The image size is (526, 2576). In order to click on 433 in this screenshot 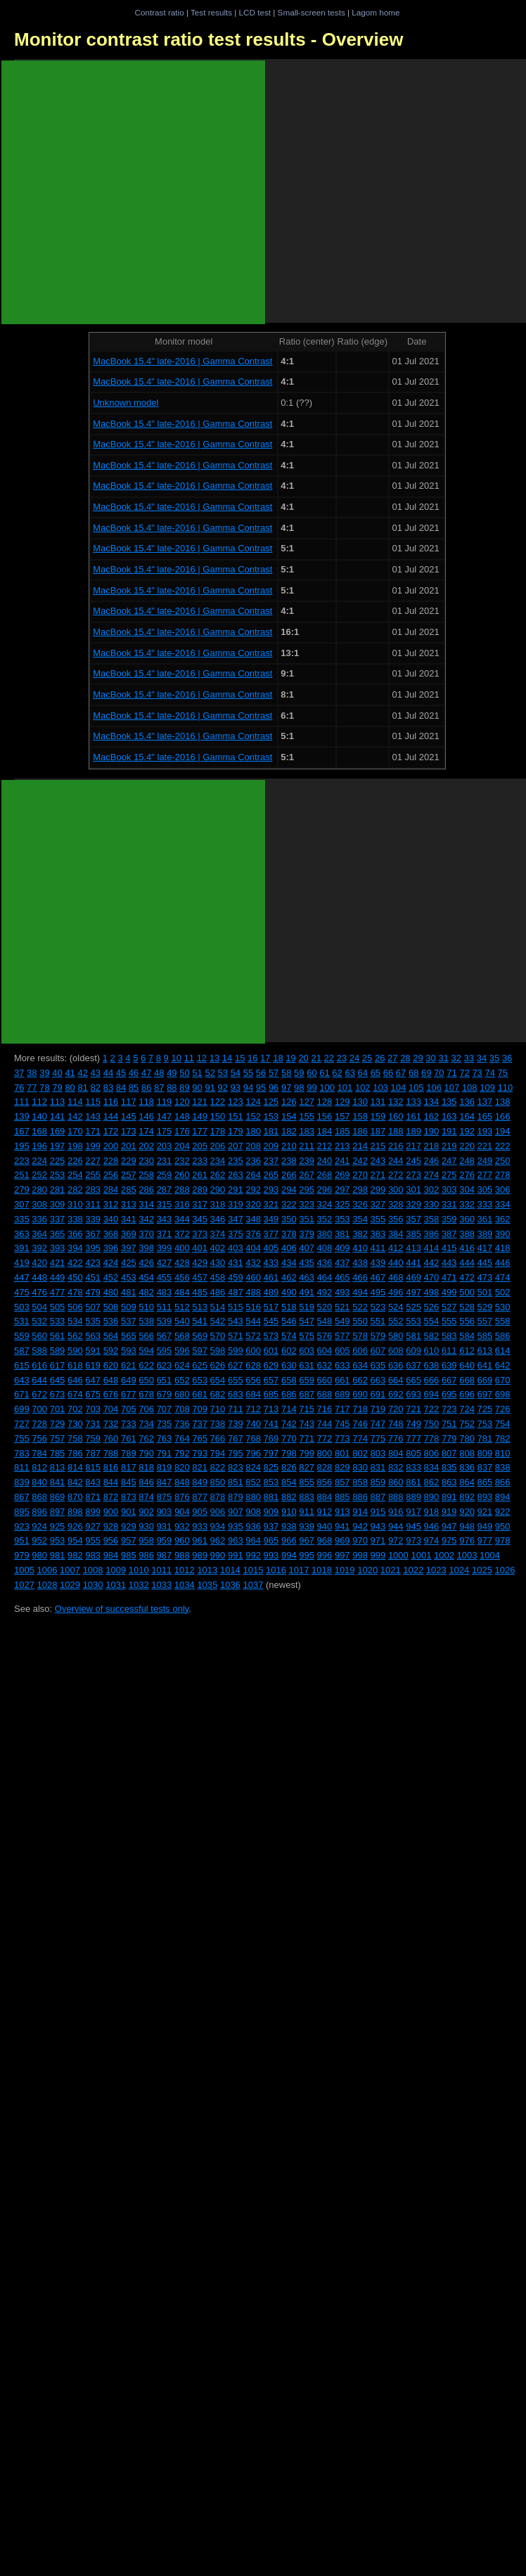, I will do `click(271, 1262)`.